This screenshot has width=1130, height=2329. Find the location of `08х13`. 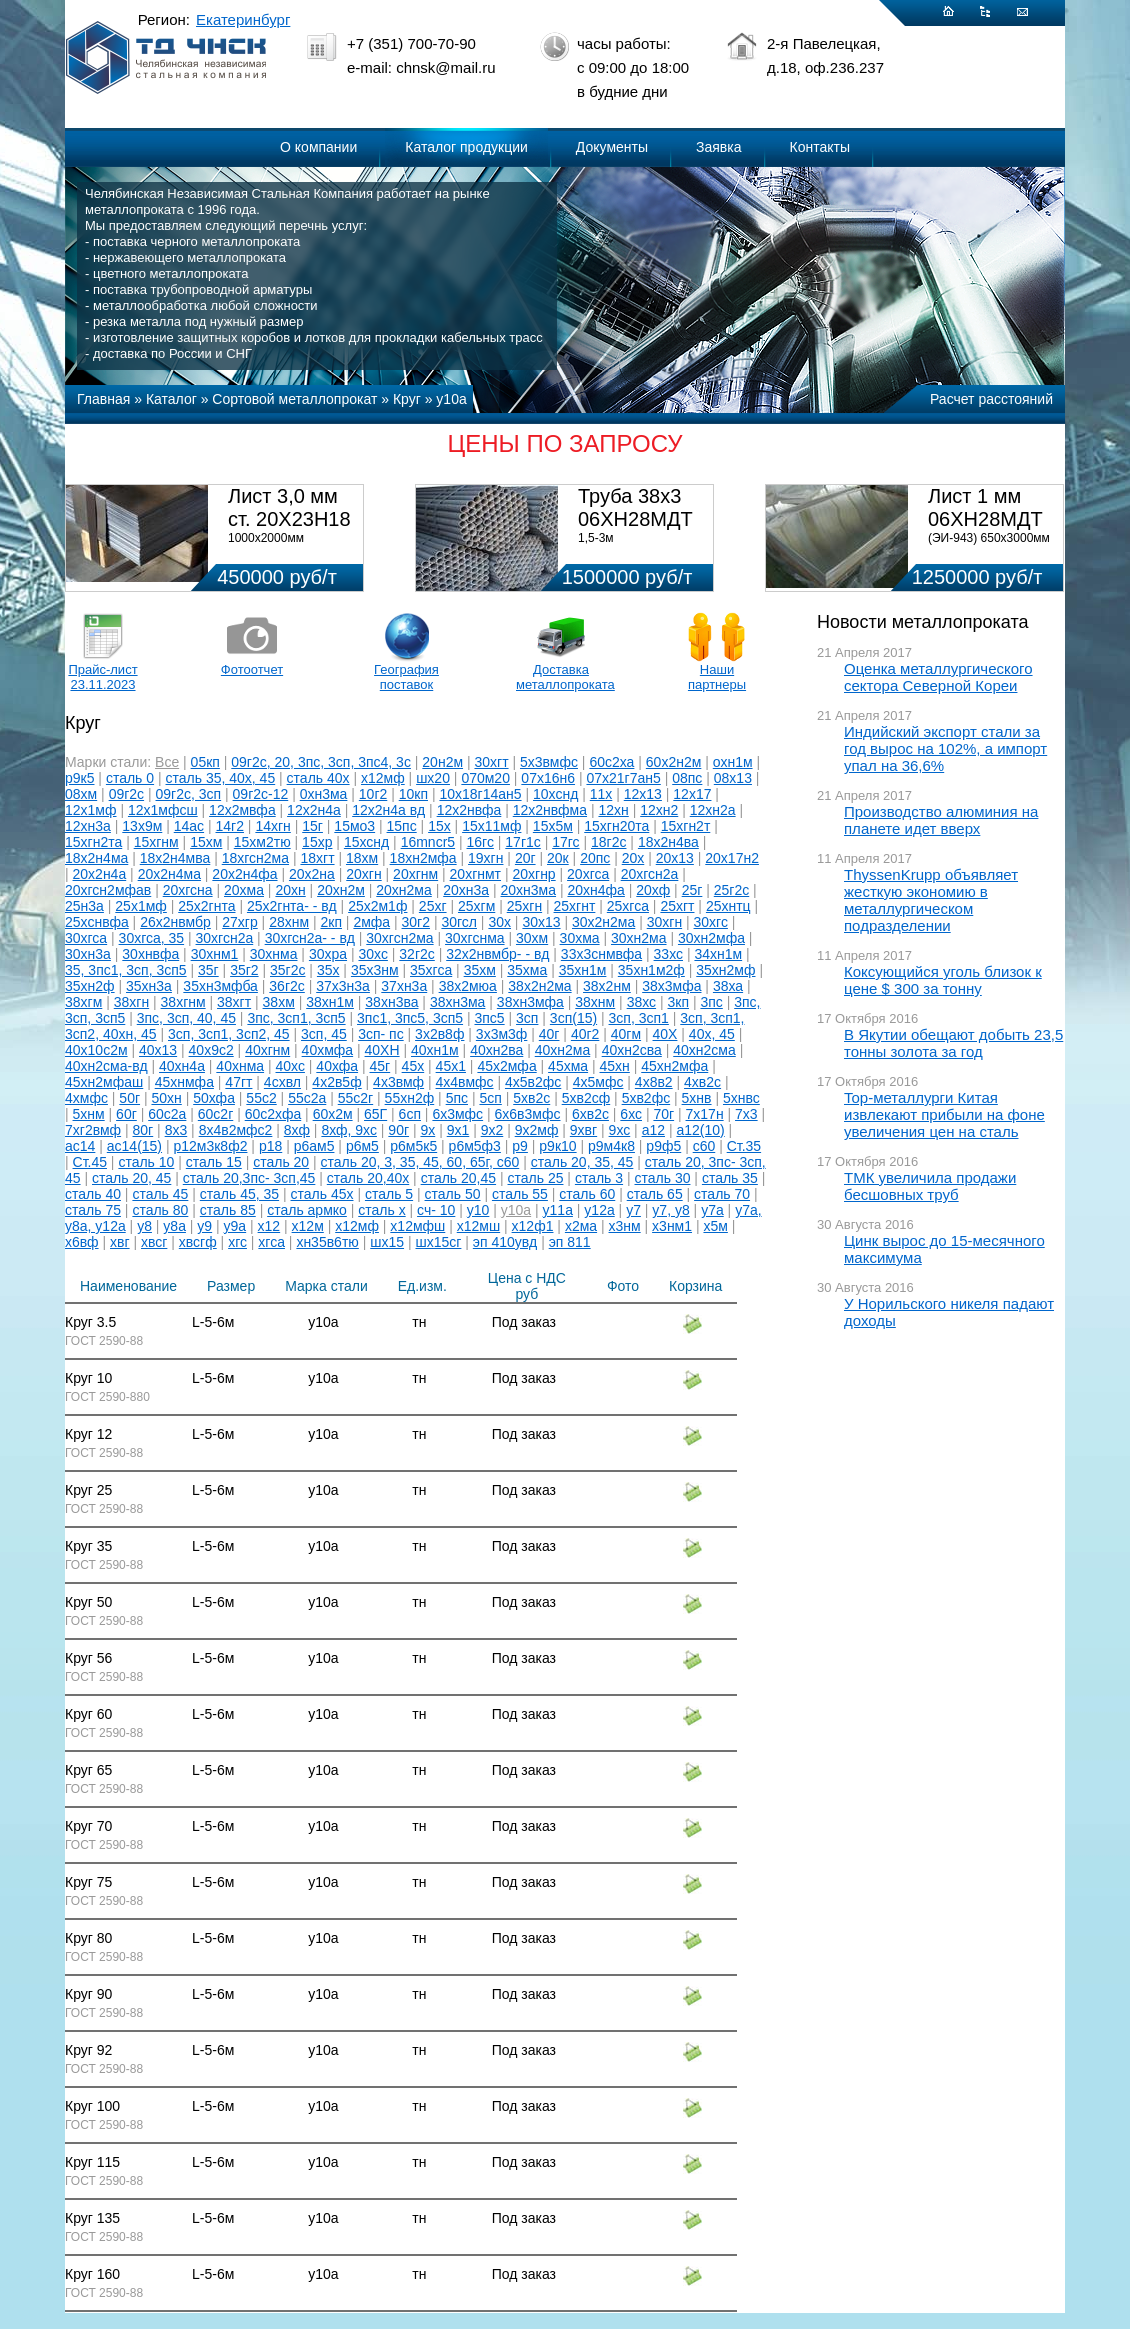

08х13 is located at coordinates (733, 778).